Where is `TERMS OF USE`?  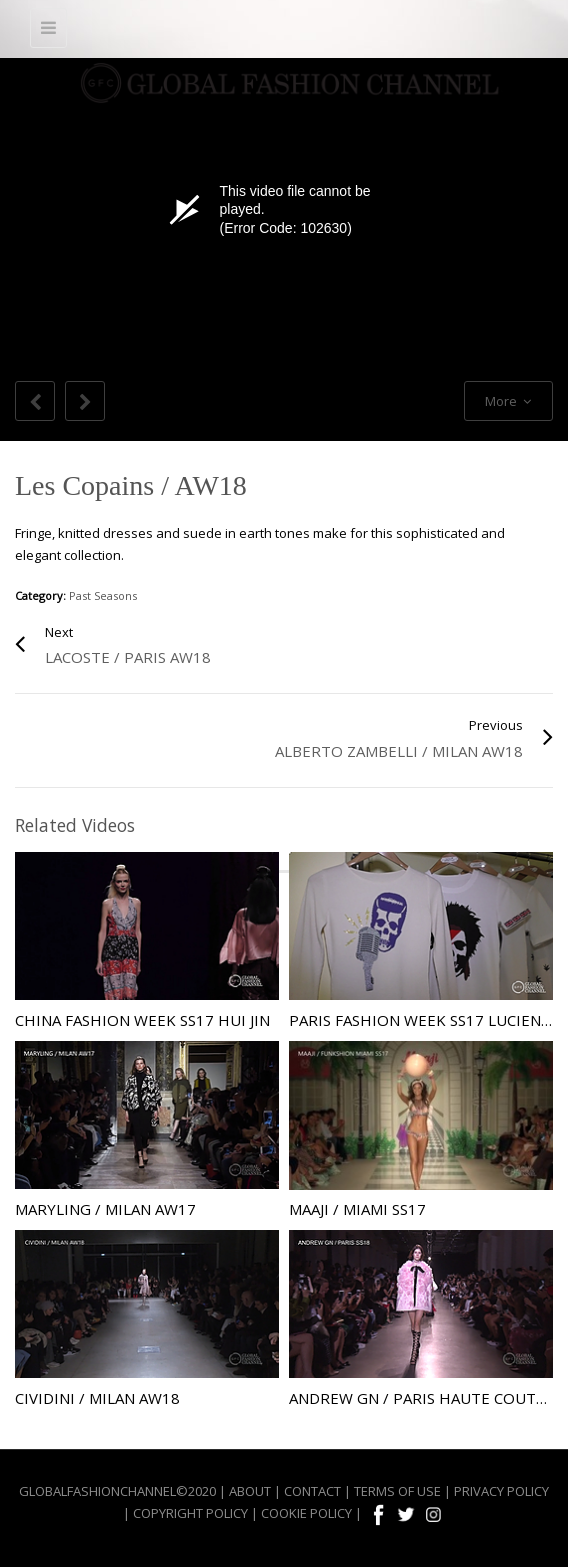
TERMS OF USE is located at coordinates (397, 1491).